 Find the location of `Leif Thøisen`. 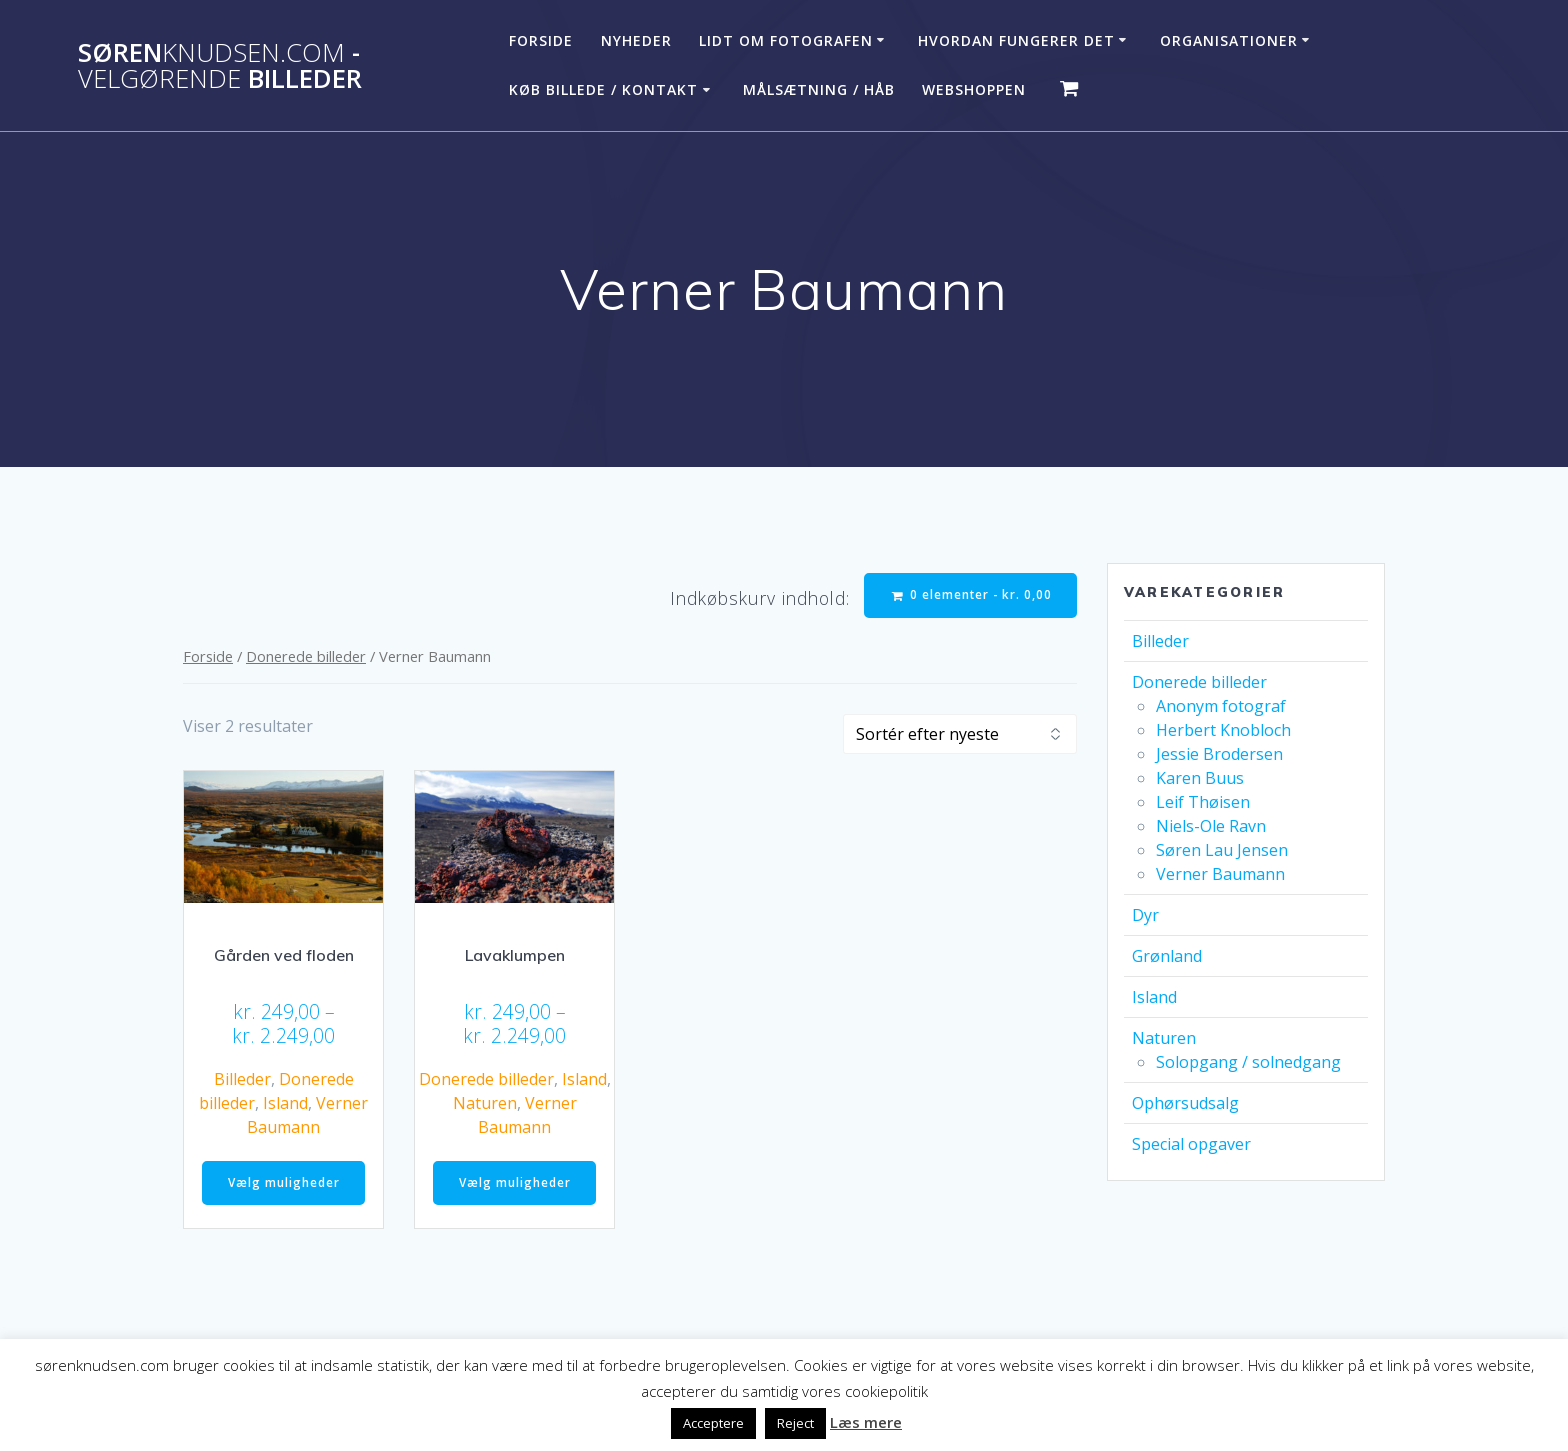

Leif Thøisen is located at coordinates (1203, 802).